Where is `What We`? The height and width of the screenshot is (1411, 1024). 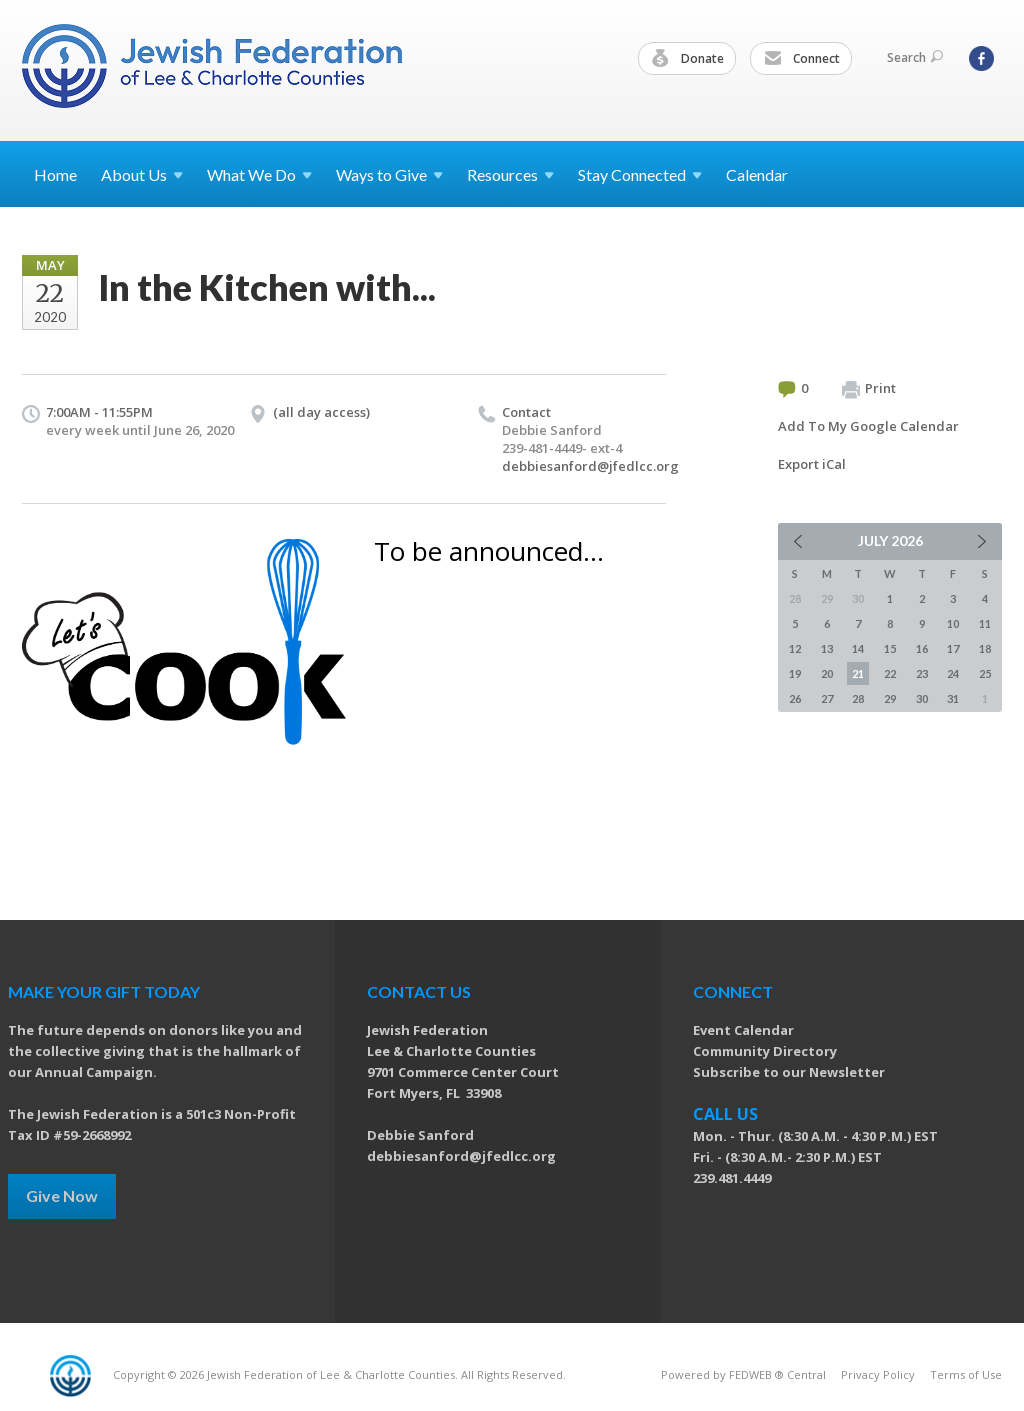 What We is located at coordinates (259, 174).